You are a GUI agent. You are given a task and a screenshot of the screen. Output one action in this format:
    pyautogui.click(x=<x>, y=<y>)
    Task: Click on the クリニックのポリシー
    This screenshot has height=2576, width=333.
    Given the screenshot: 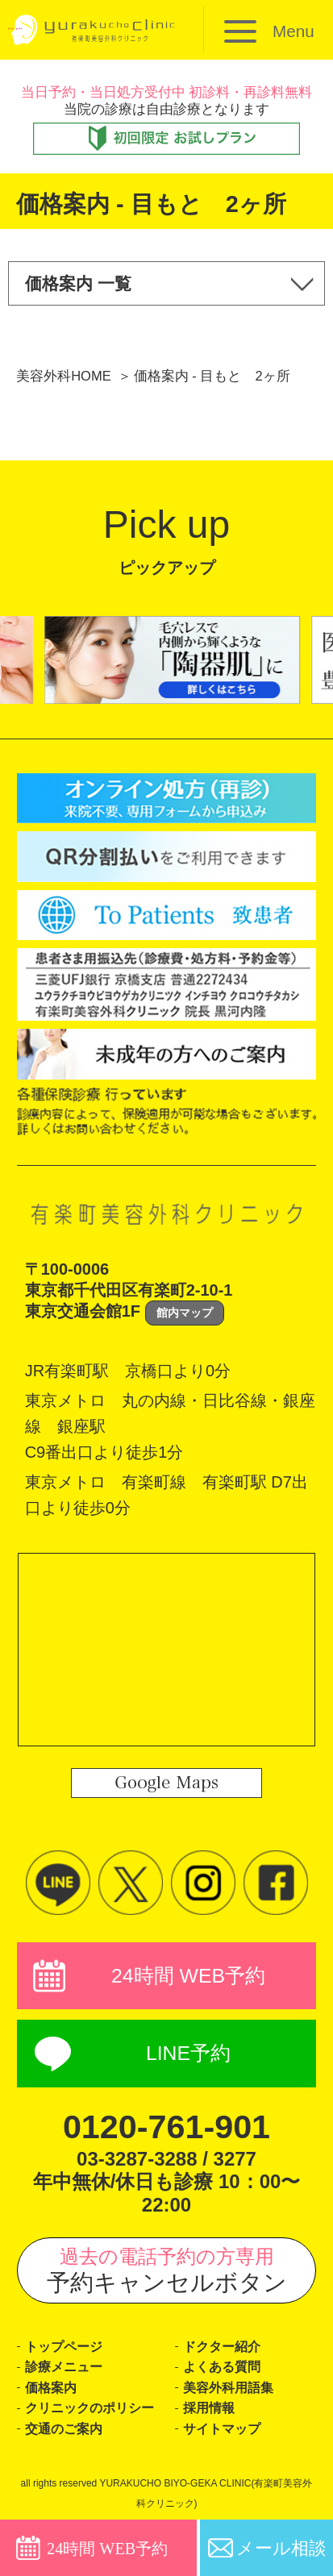 What is the action you would take?
    pyautogui.click(x=89, y=2408)
    